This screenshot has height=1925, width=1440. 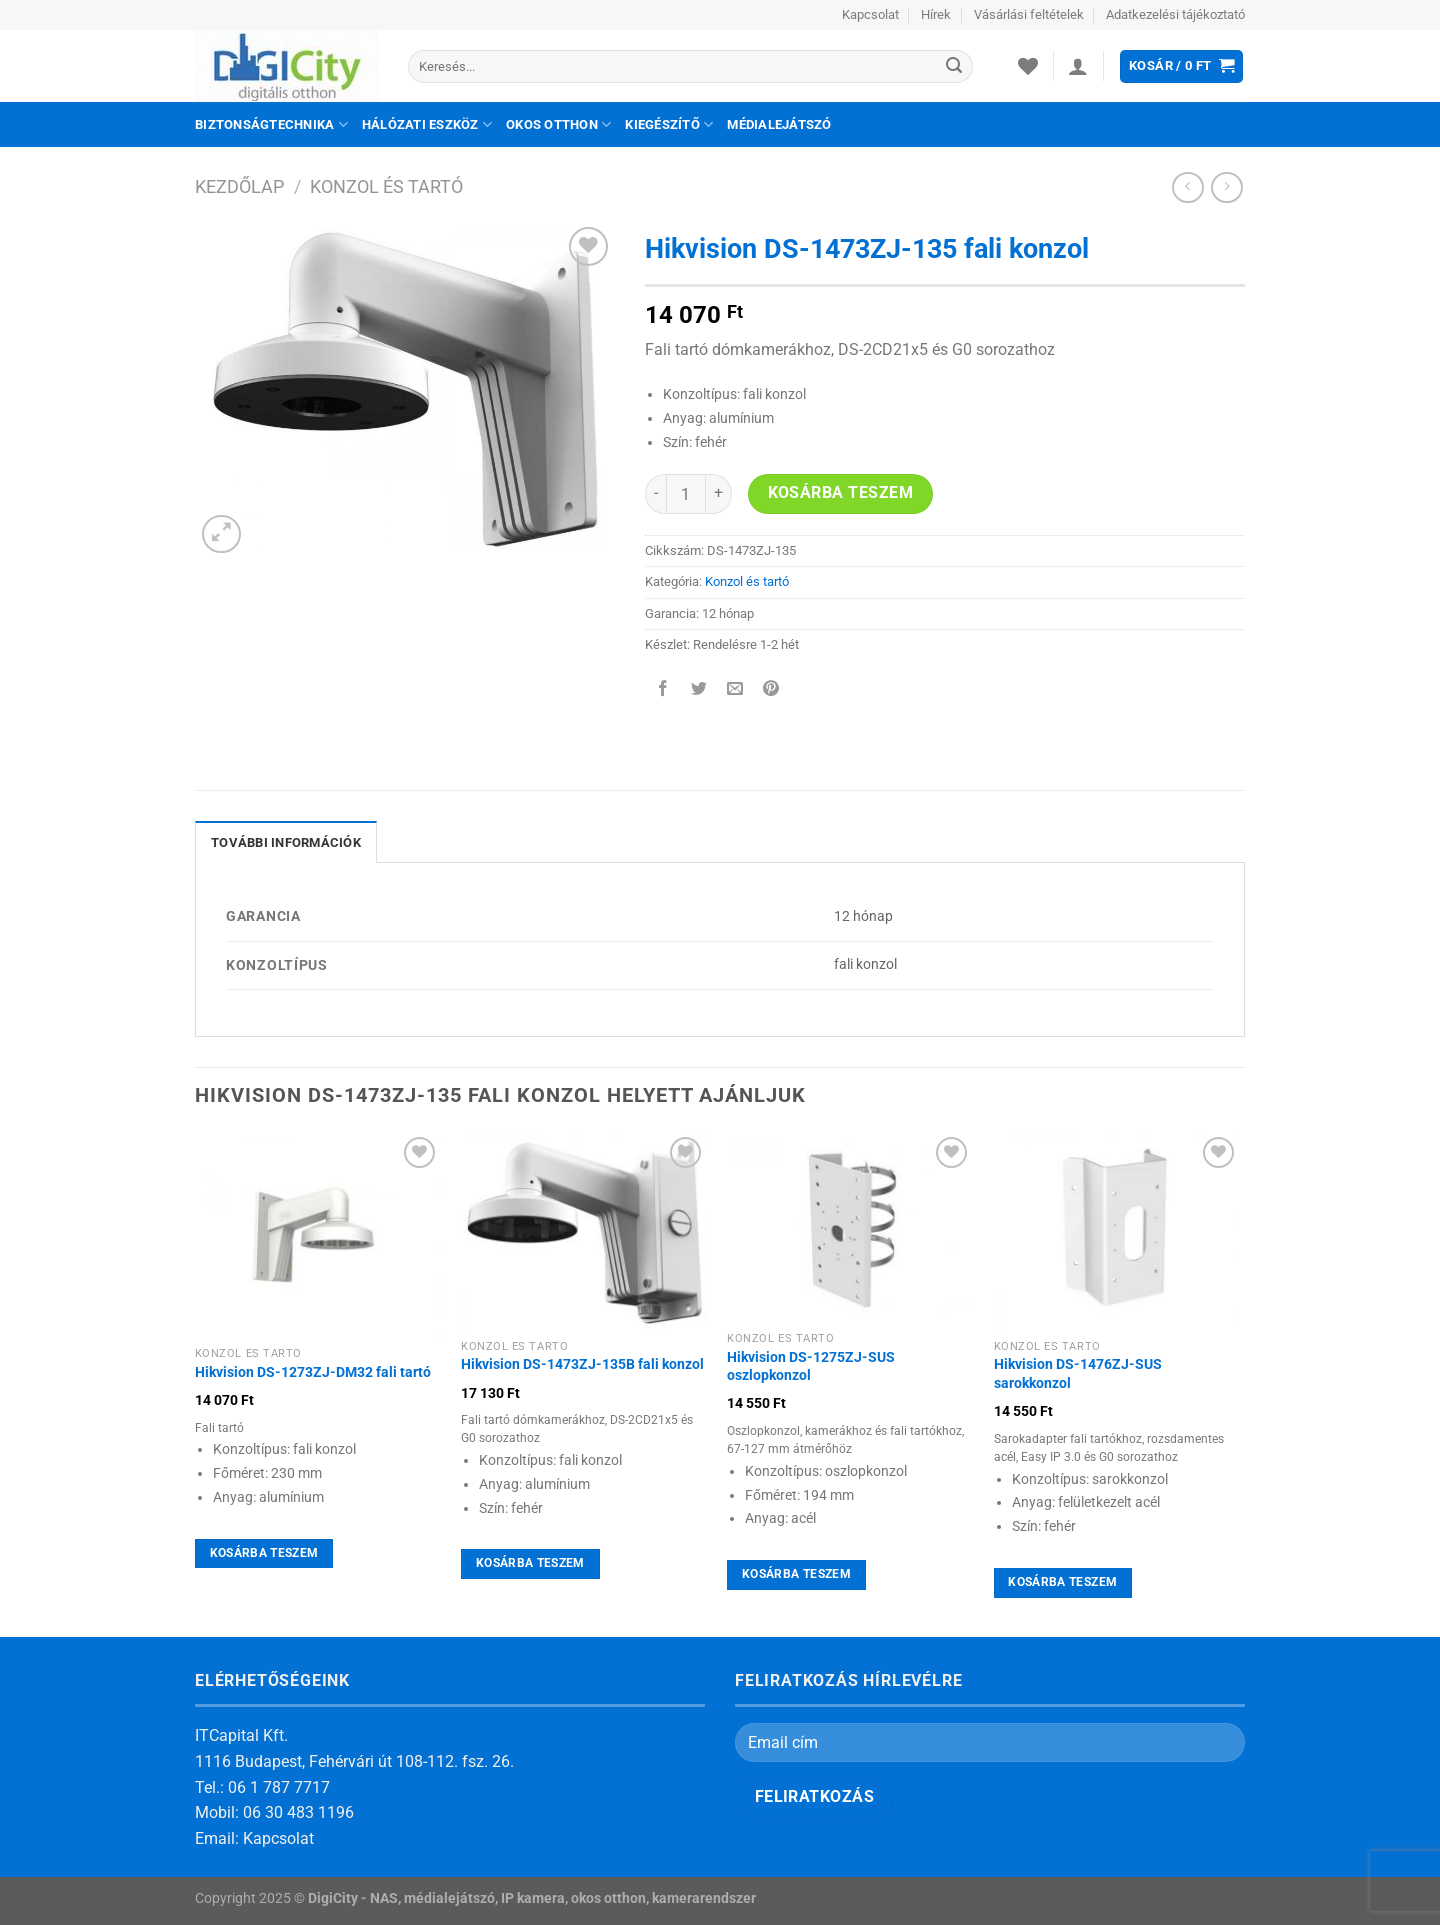 What do you see at coordinates (1078, 66) in the screenshot?
I see `[Belépés]` at bounding box center [1078, 66].